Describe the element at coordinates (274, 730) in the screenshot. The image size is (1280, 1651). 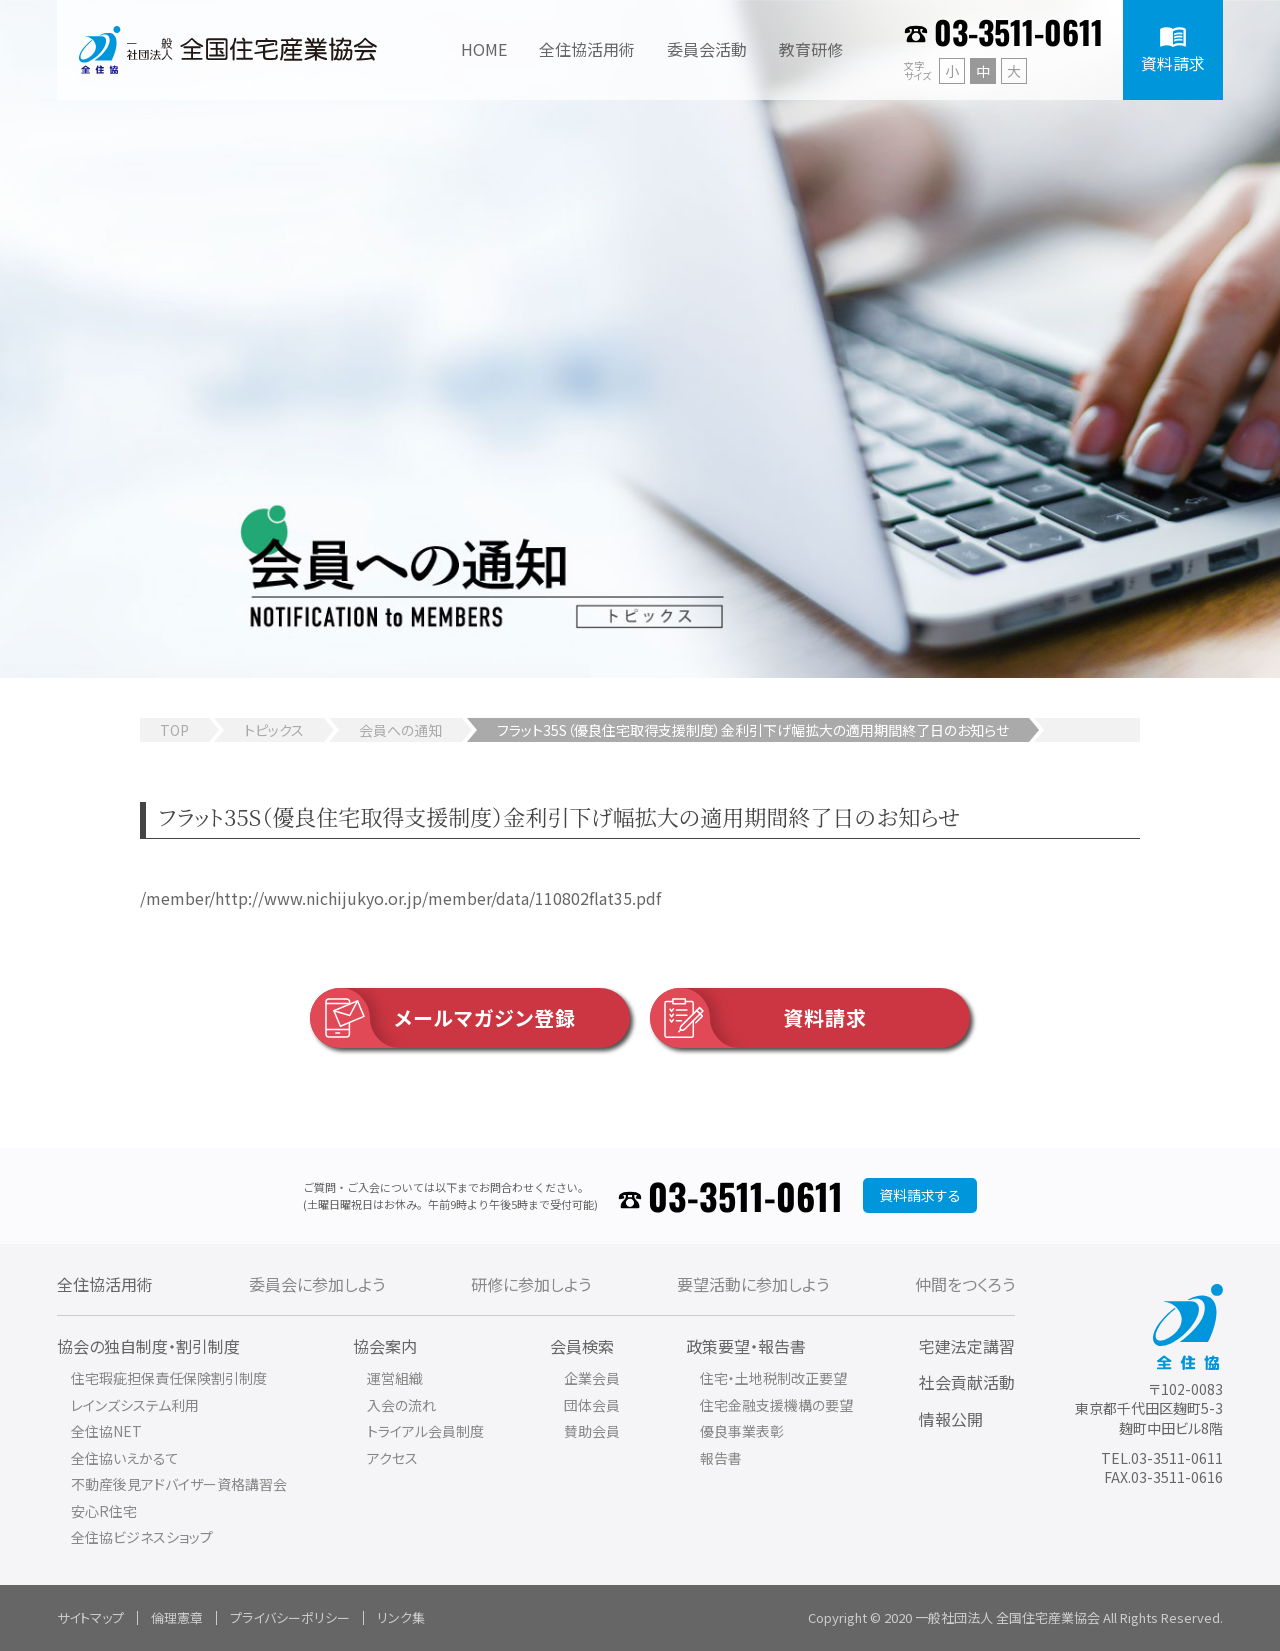
I see `トピックス` at that location.